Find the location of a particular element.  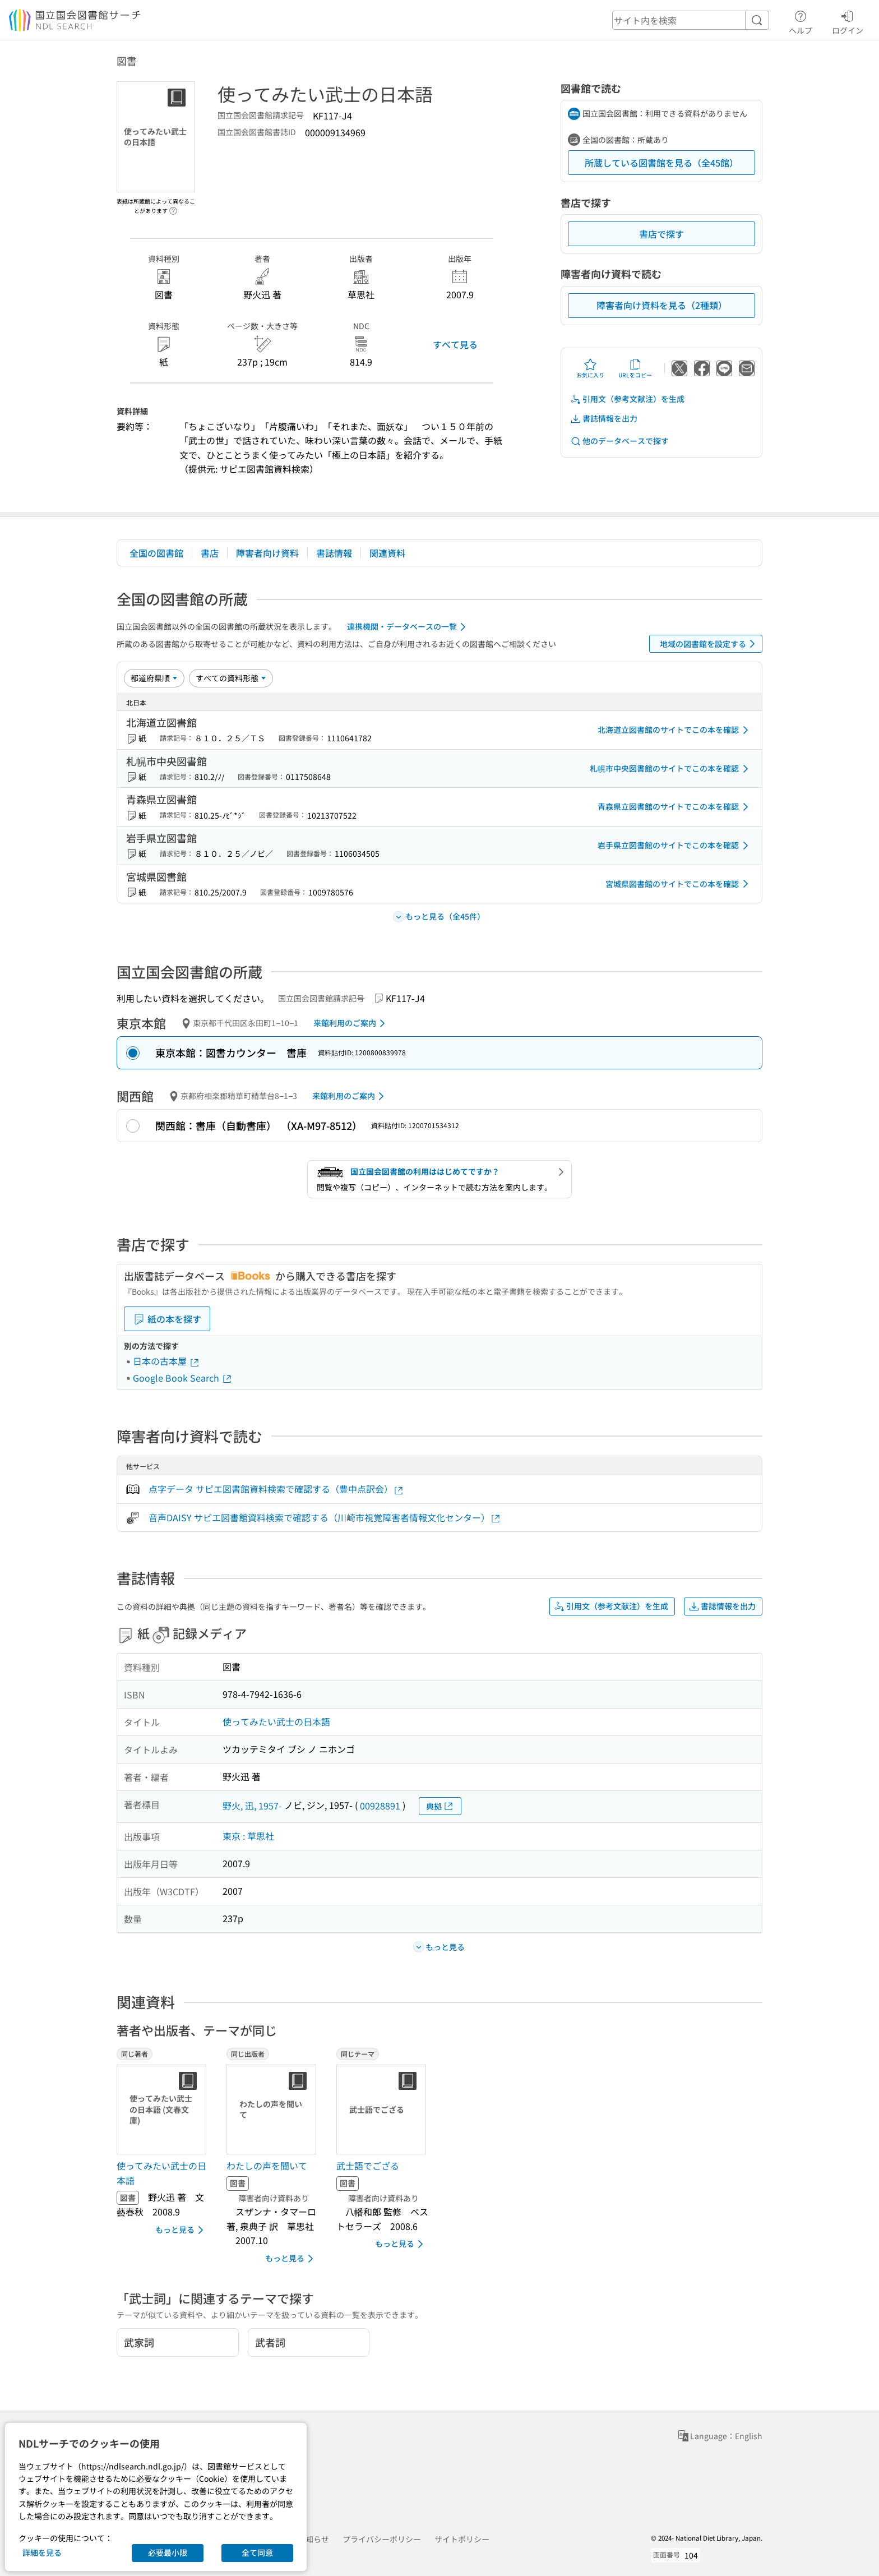

ヘルプ is located at coordinates (800, 20).